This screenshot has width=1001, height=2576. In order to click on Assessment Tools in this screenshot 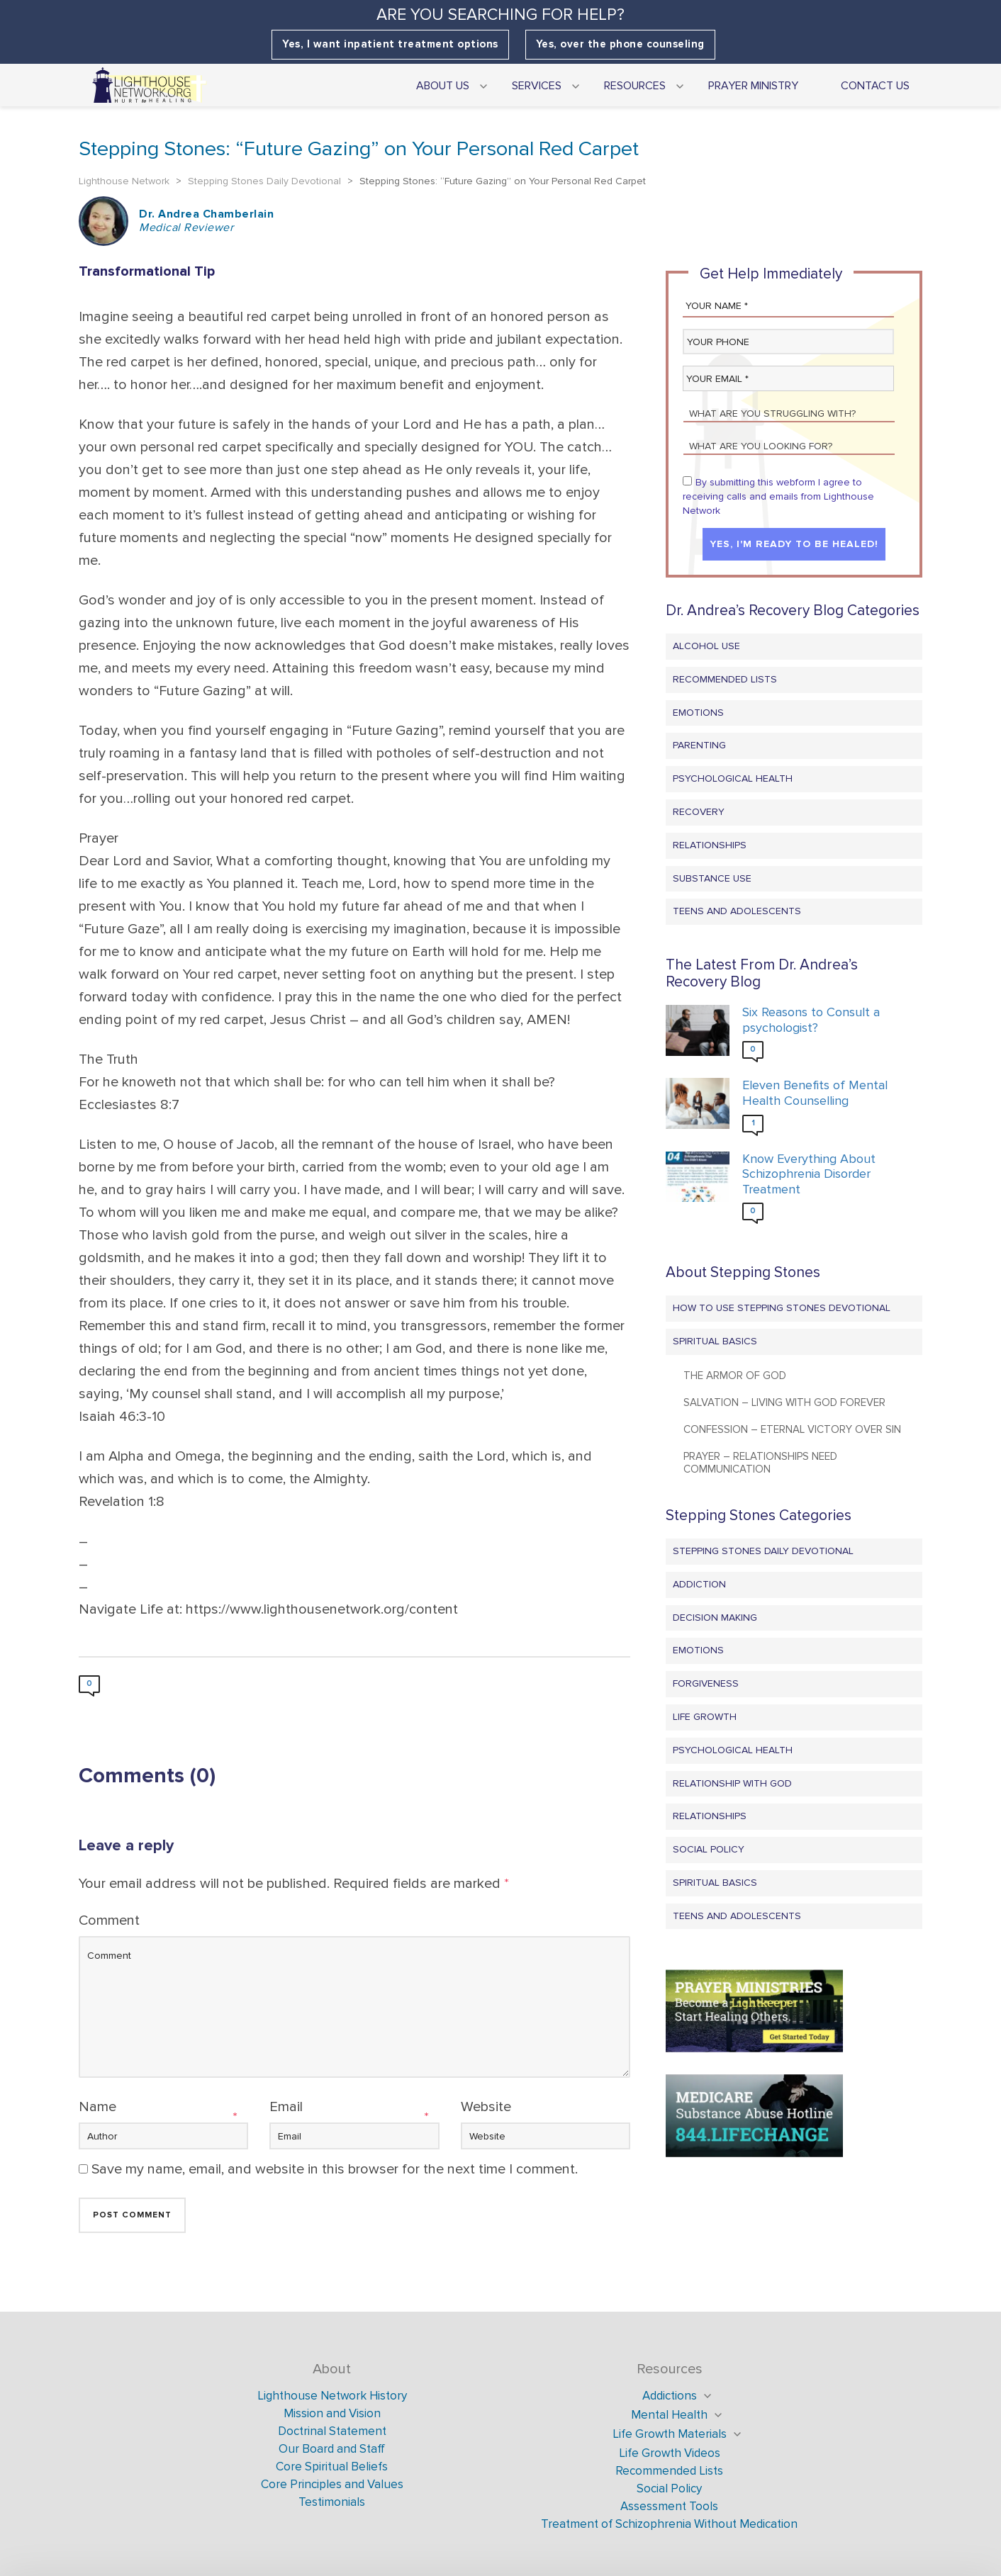, I will do `click(669, 2506)`.